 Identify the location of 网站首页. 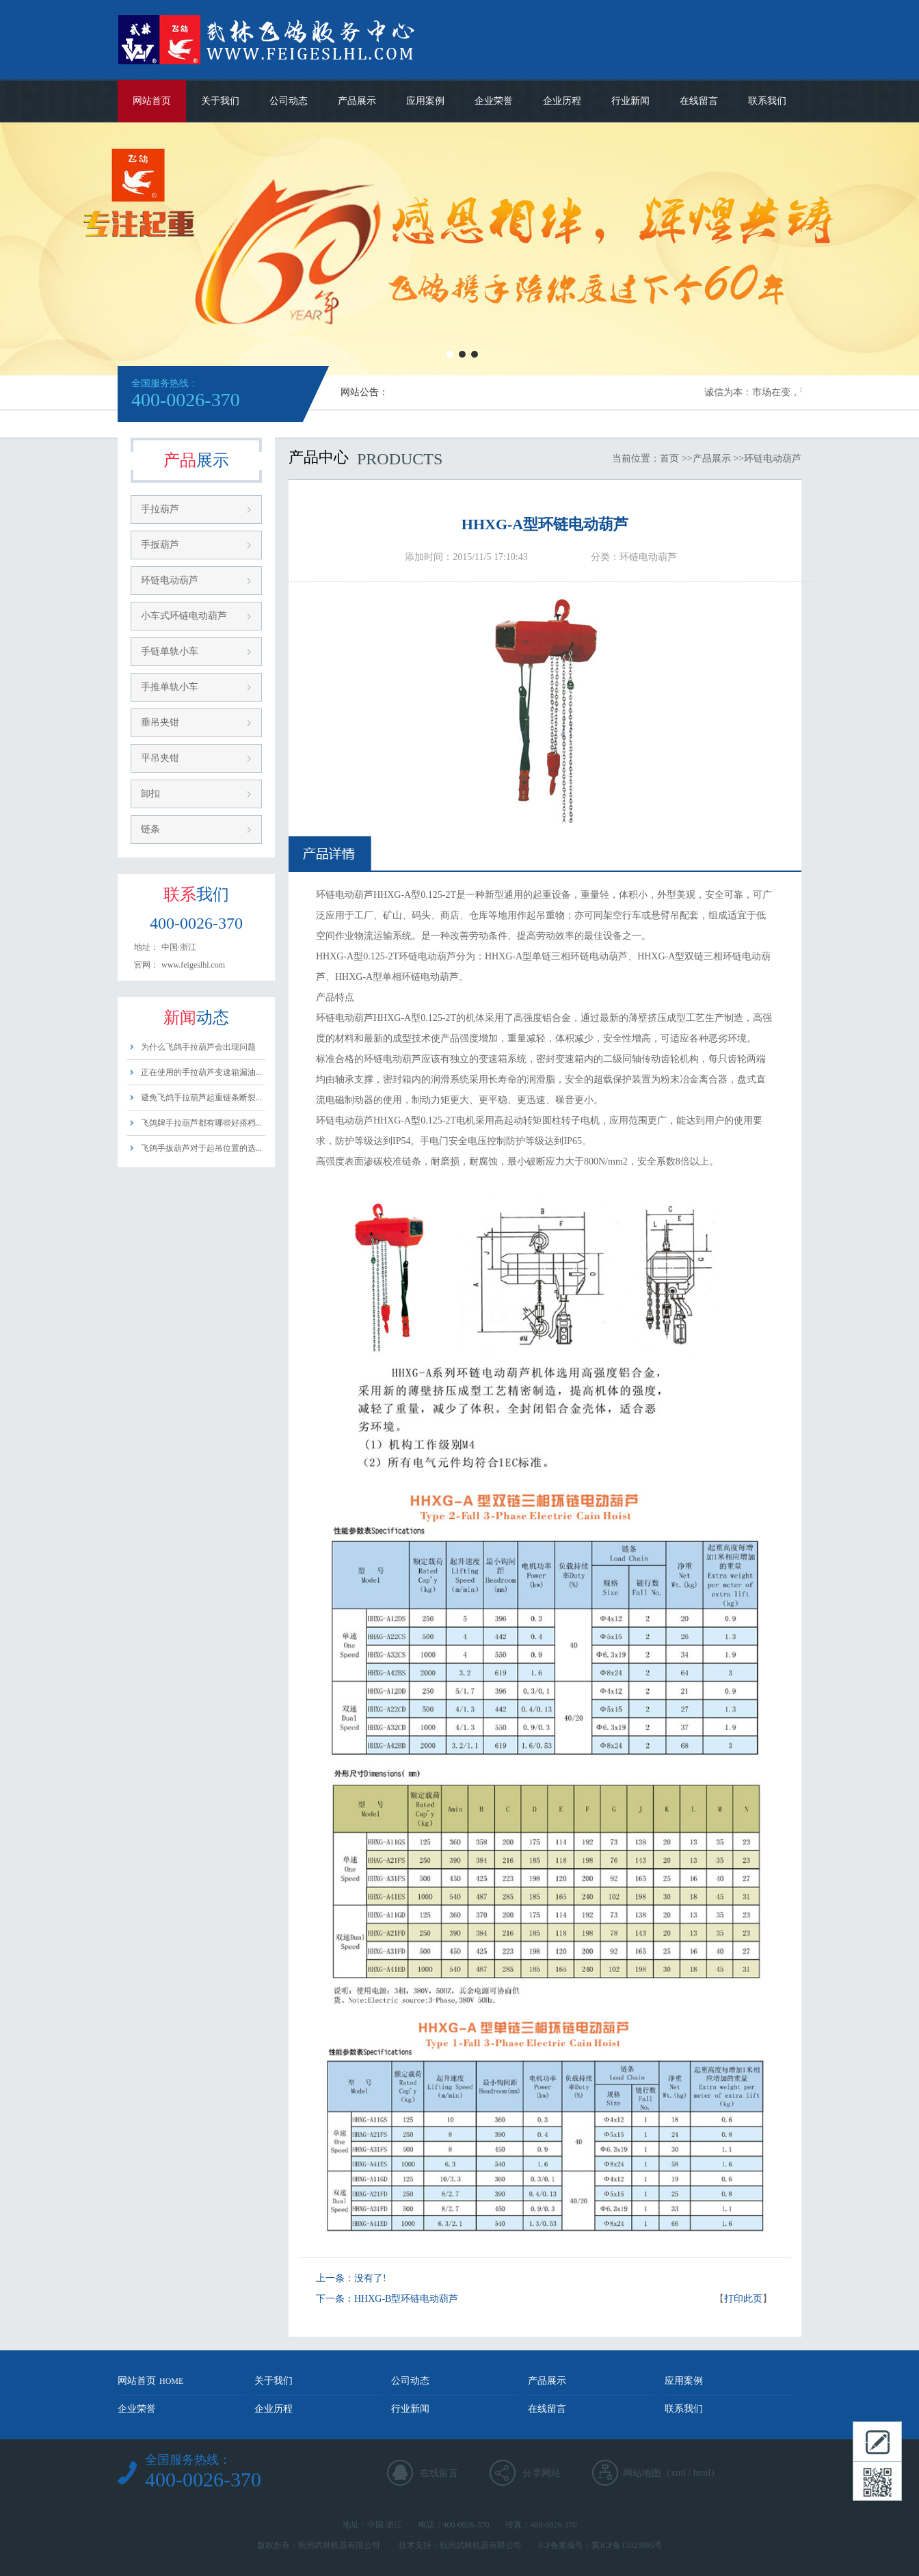
(152, 101).